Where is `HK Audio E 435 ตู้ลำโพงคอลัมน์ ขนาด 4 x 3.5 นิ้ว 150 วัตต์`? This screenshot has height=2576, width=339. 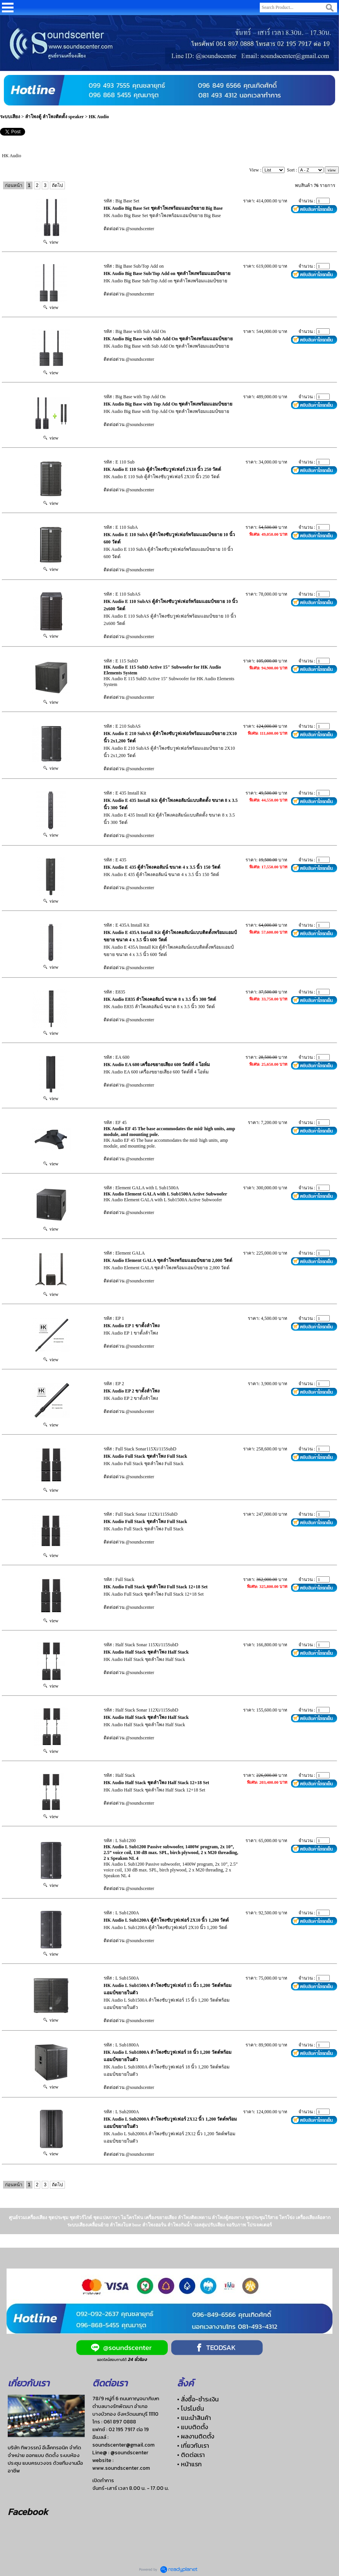
HK Audio E 435 ตู้ลำโพงคอลัมน์ ขนาด 4 x 3.5 นิ้ว 150 วัตต์ is located at coordinates (162, 867).